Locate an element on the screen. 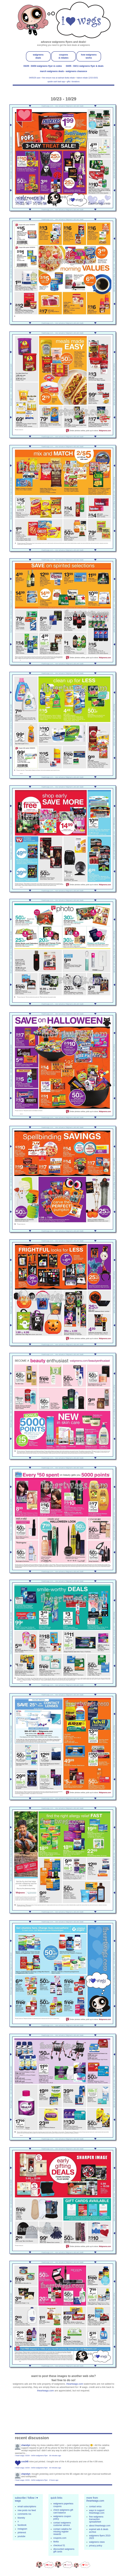 This screenshot has width=127, height=2576. 04/05 - 04/11 walgreens flyer & deals is located at coordinates (84, 66).